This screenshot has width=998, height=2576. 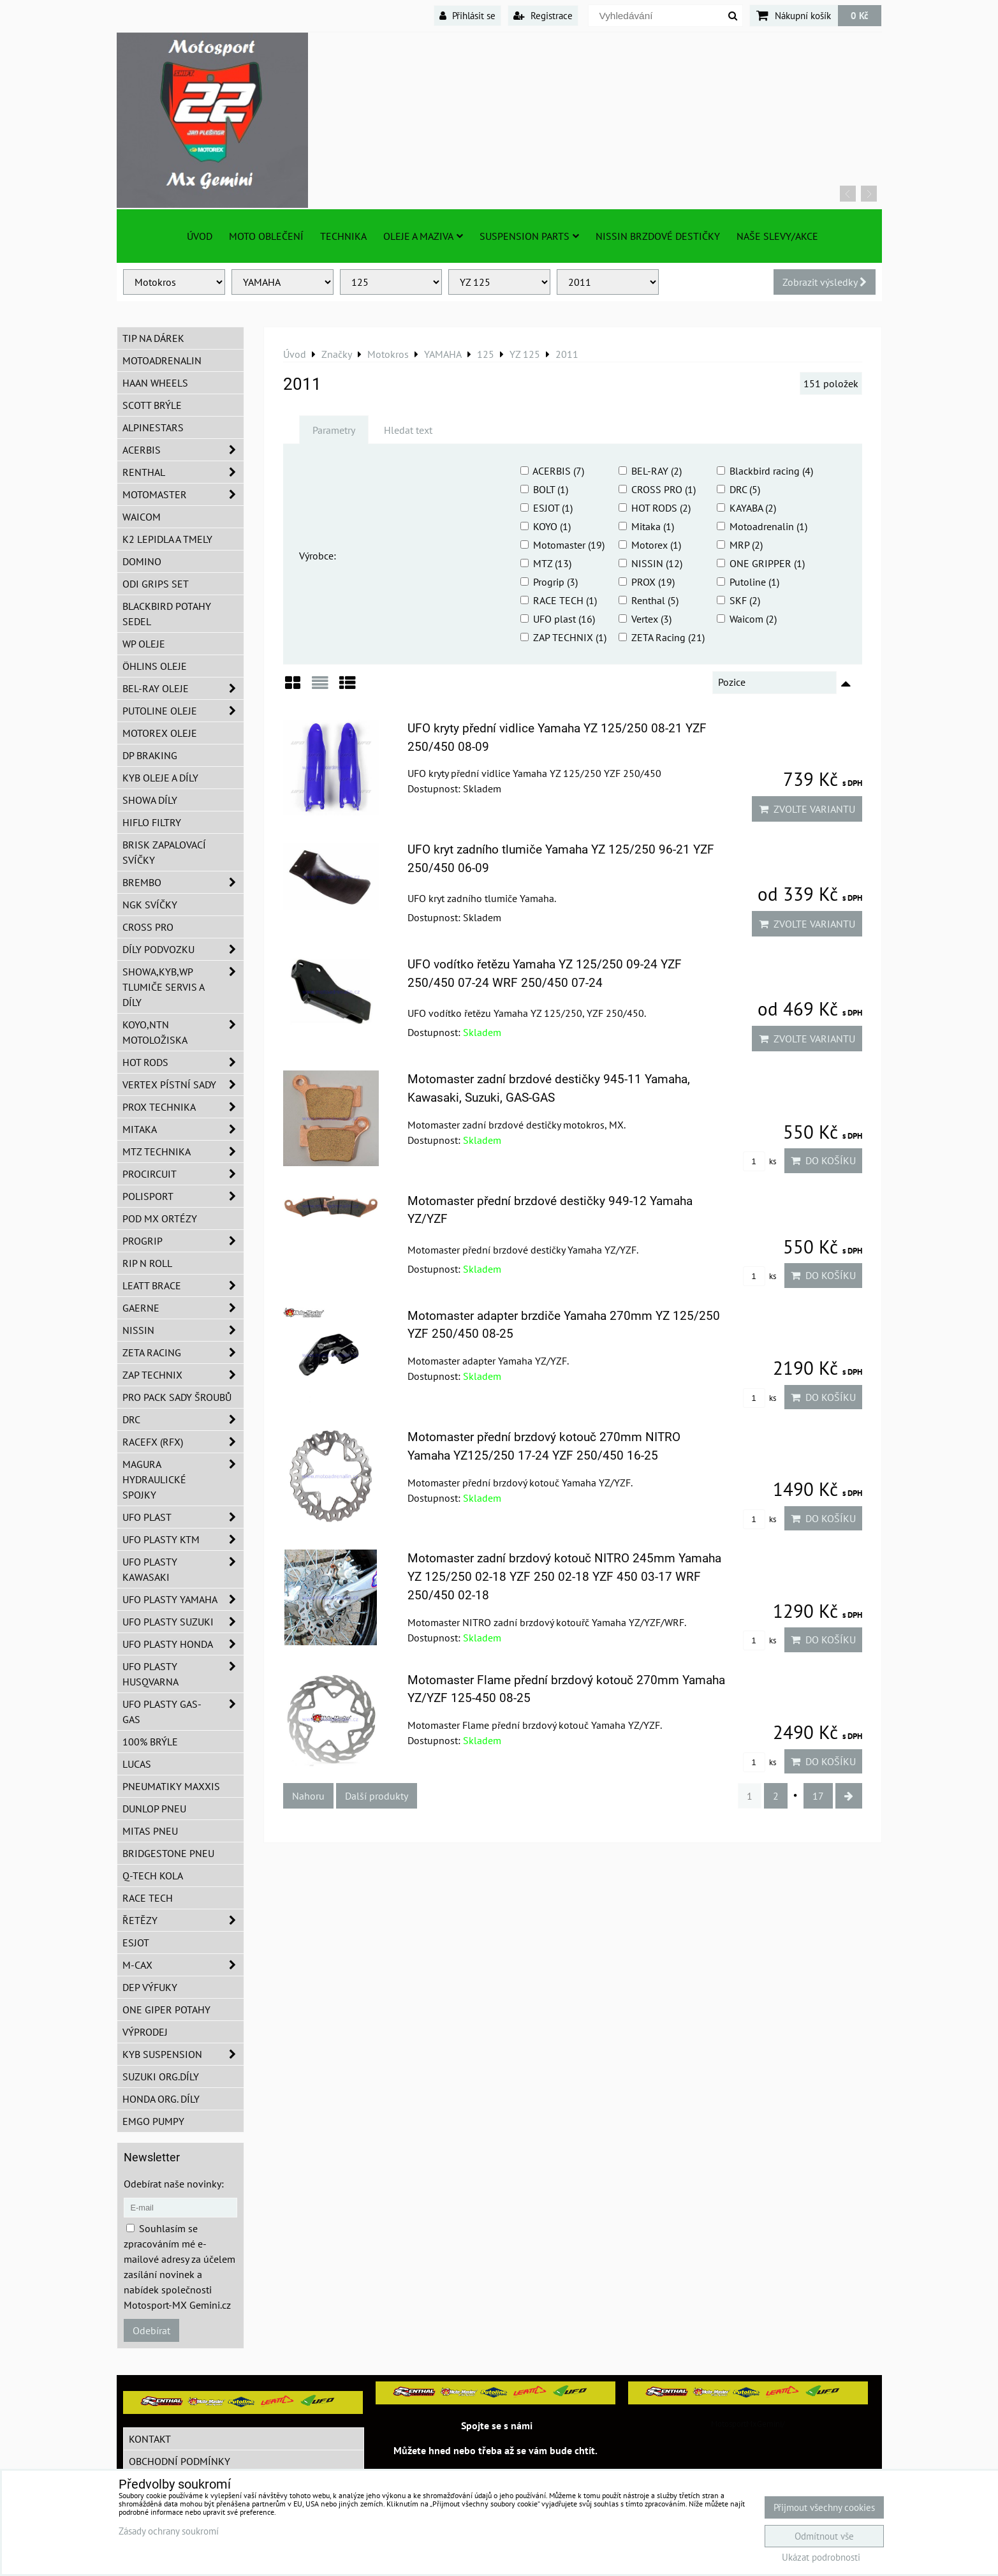 I want to click on Oleje a Maziva, so click(x=423, y=236).